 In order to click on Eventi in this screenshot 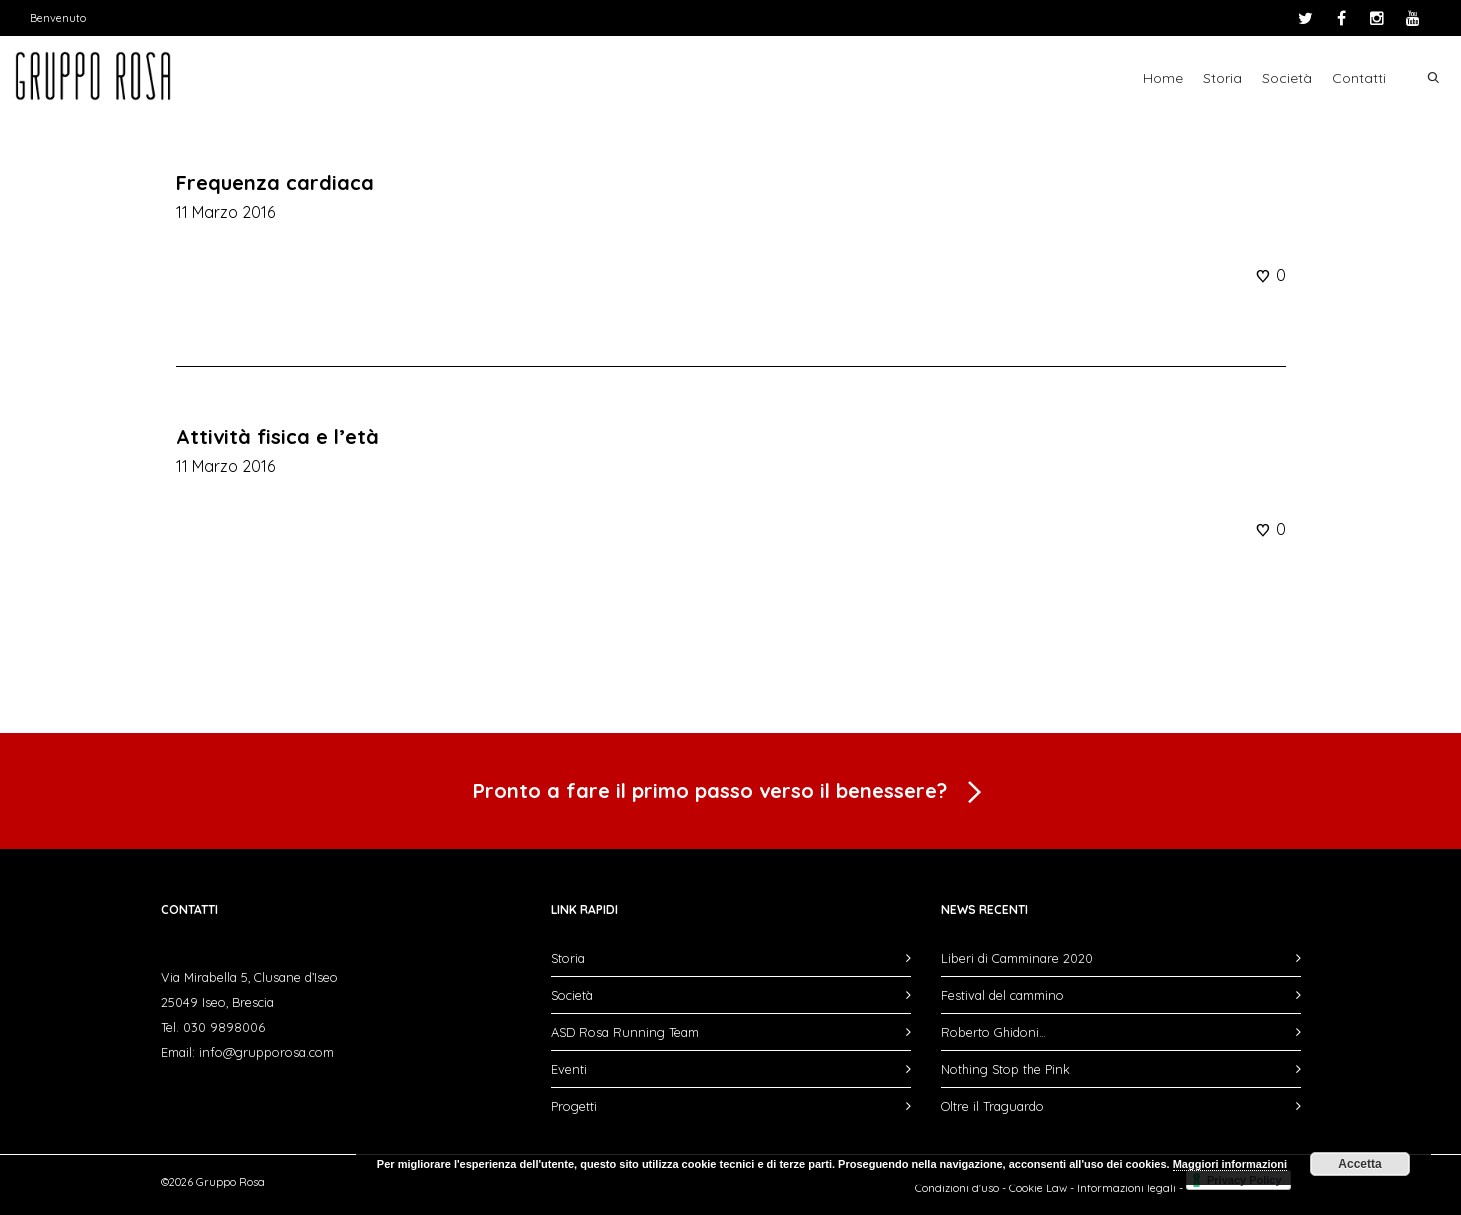, I will do `click(569, 1069)`.